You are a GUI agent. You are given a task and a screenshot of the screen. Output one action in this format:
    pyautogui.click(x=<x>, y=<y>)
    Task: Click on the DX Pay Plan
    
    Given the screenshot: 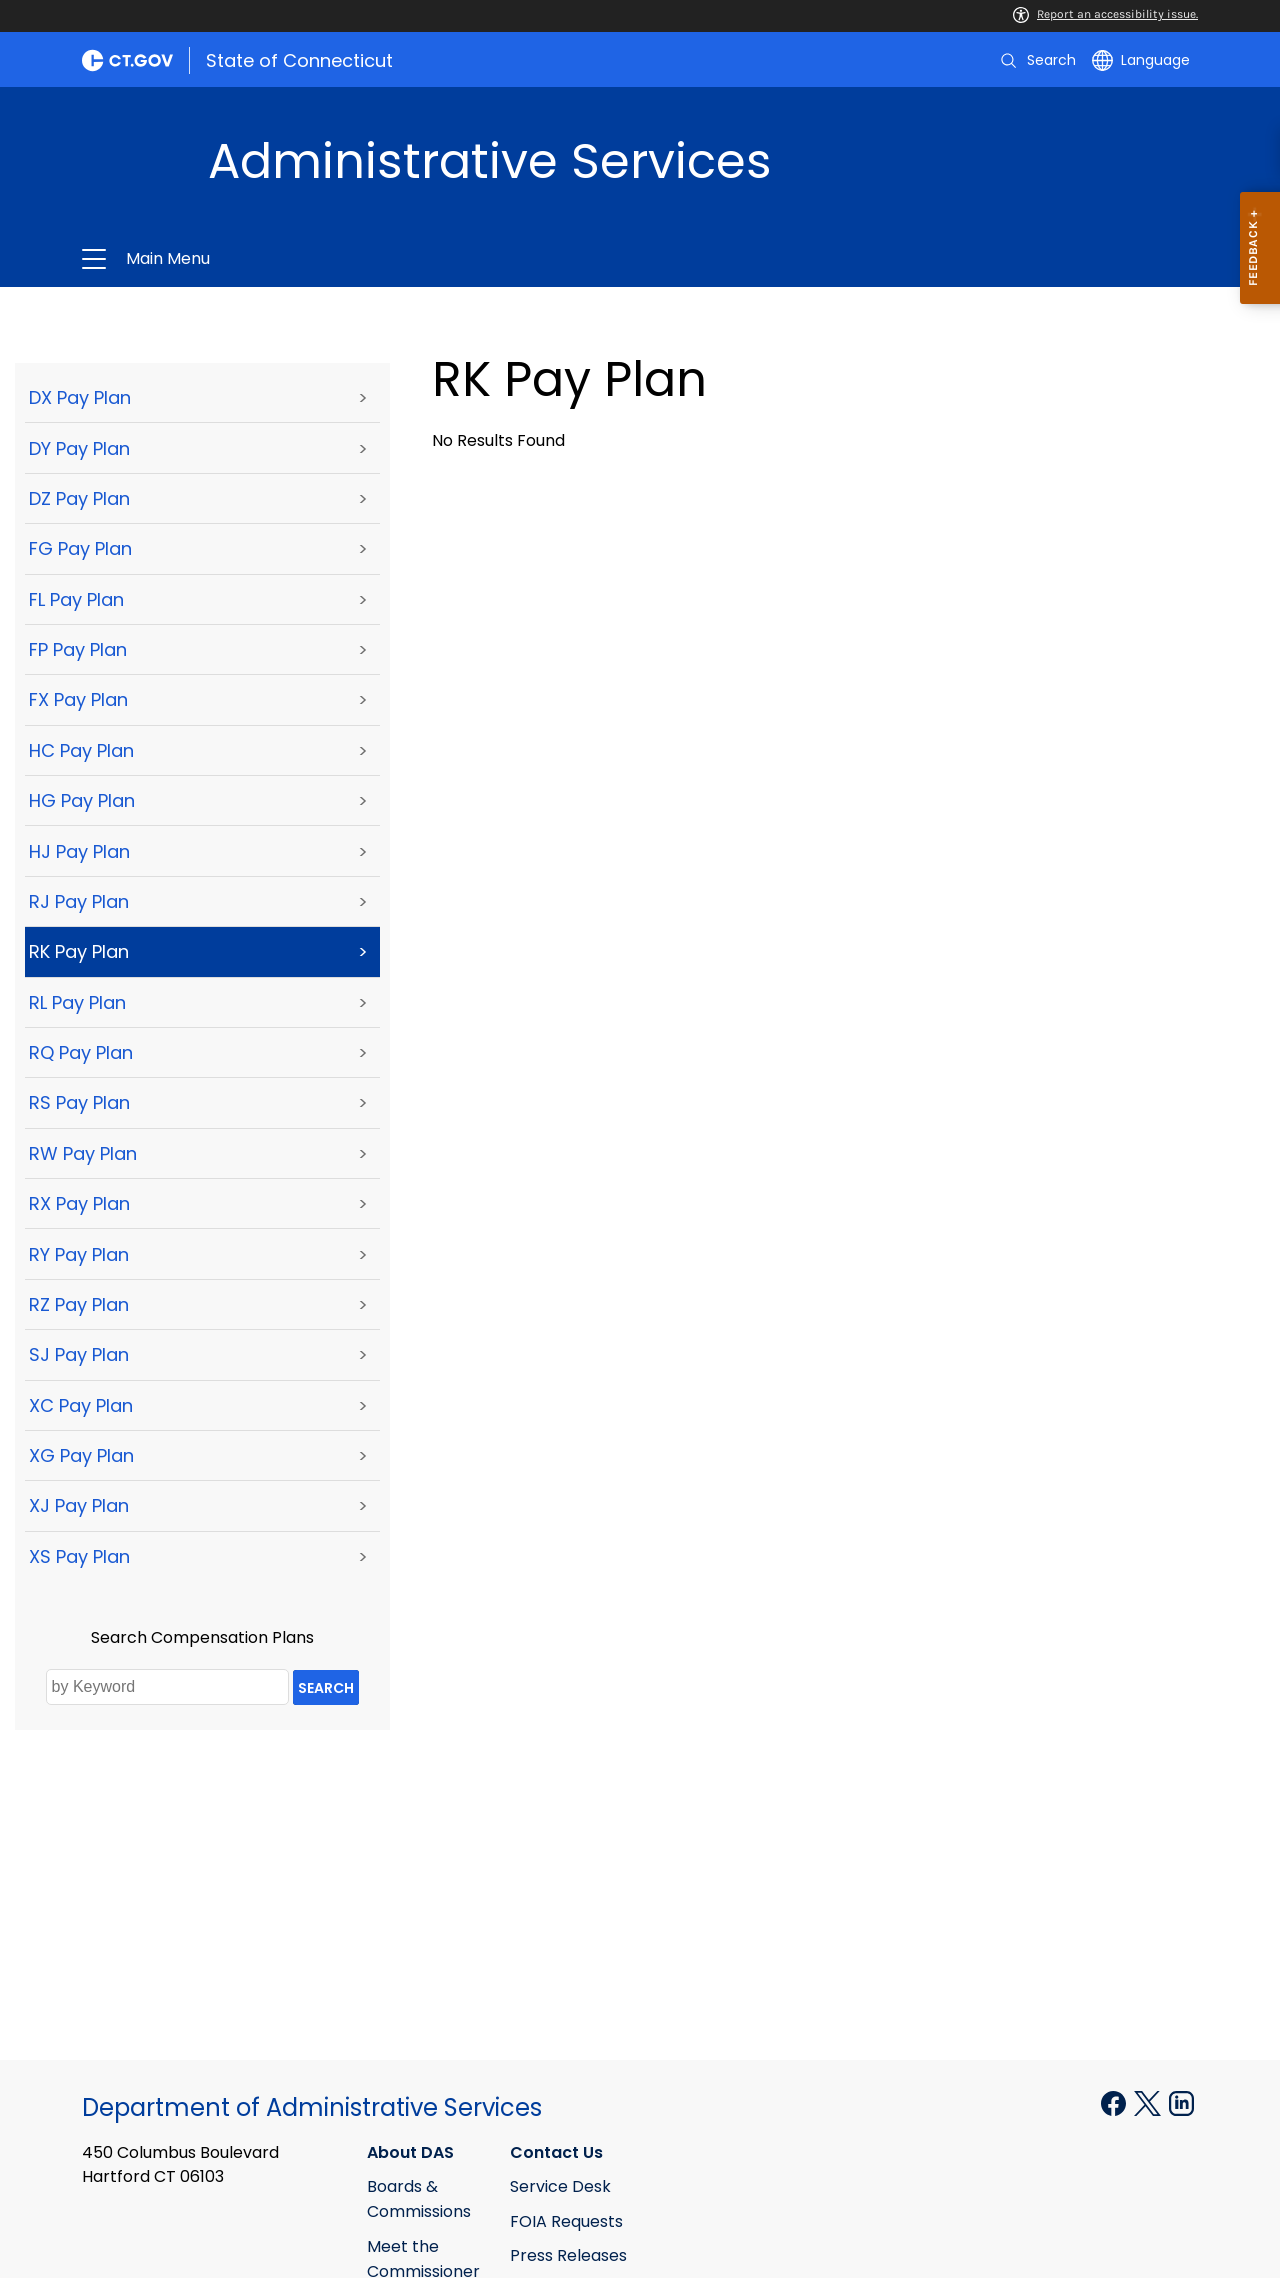 What is the action you would take?
    pyautogui.click(x=80, y=397)
    